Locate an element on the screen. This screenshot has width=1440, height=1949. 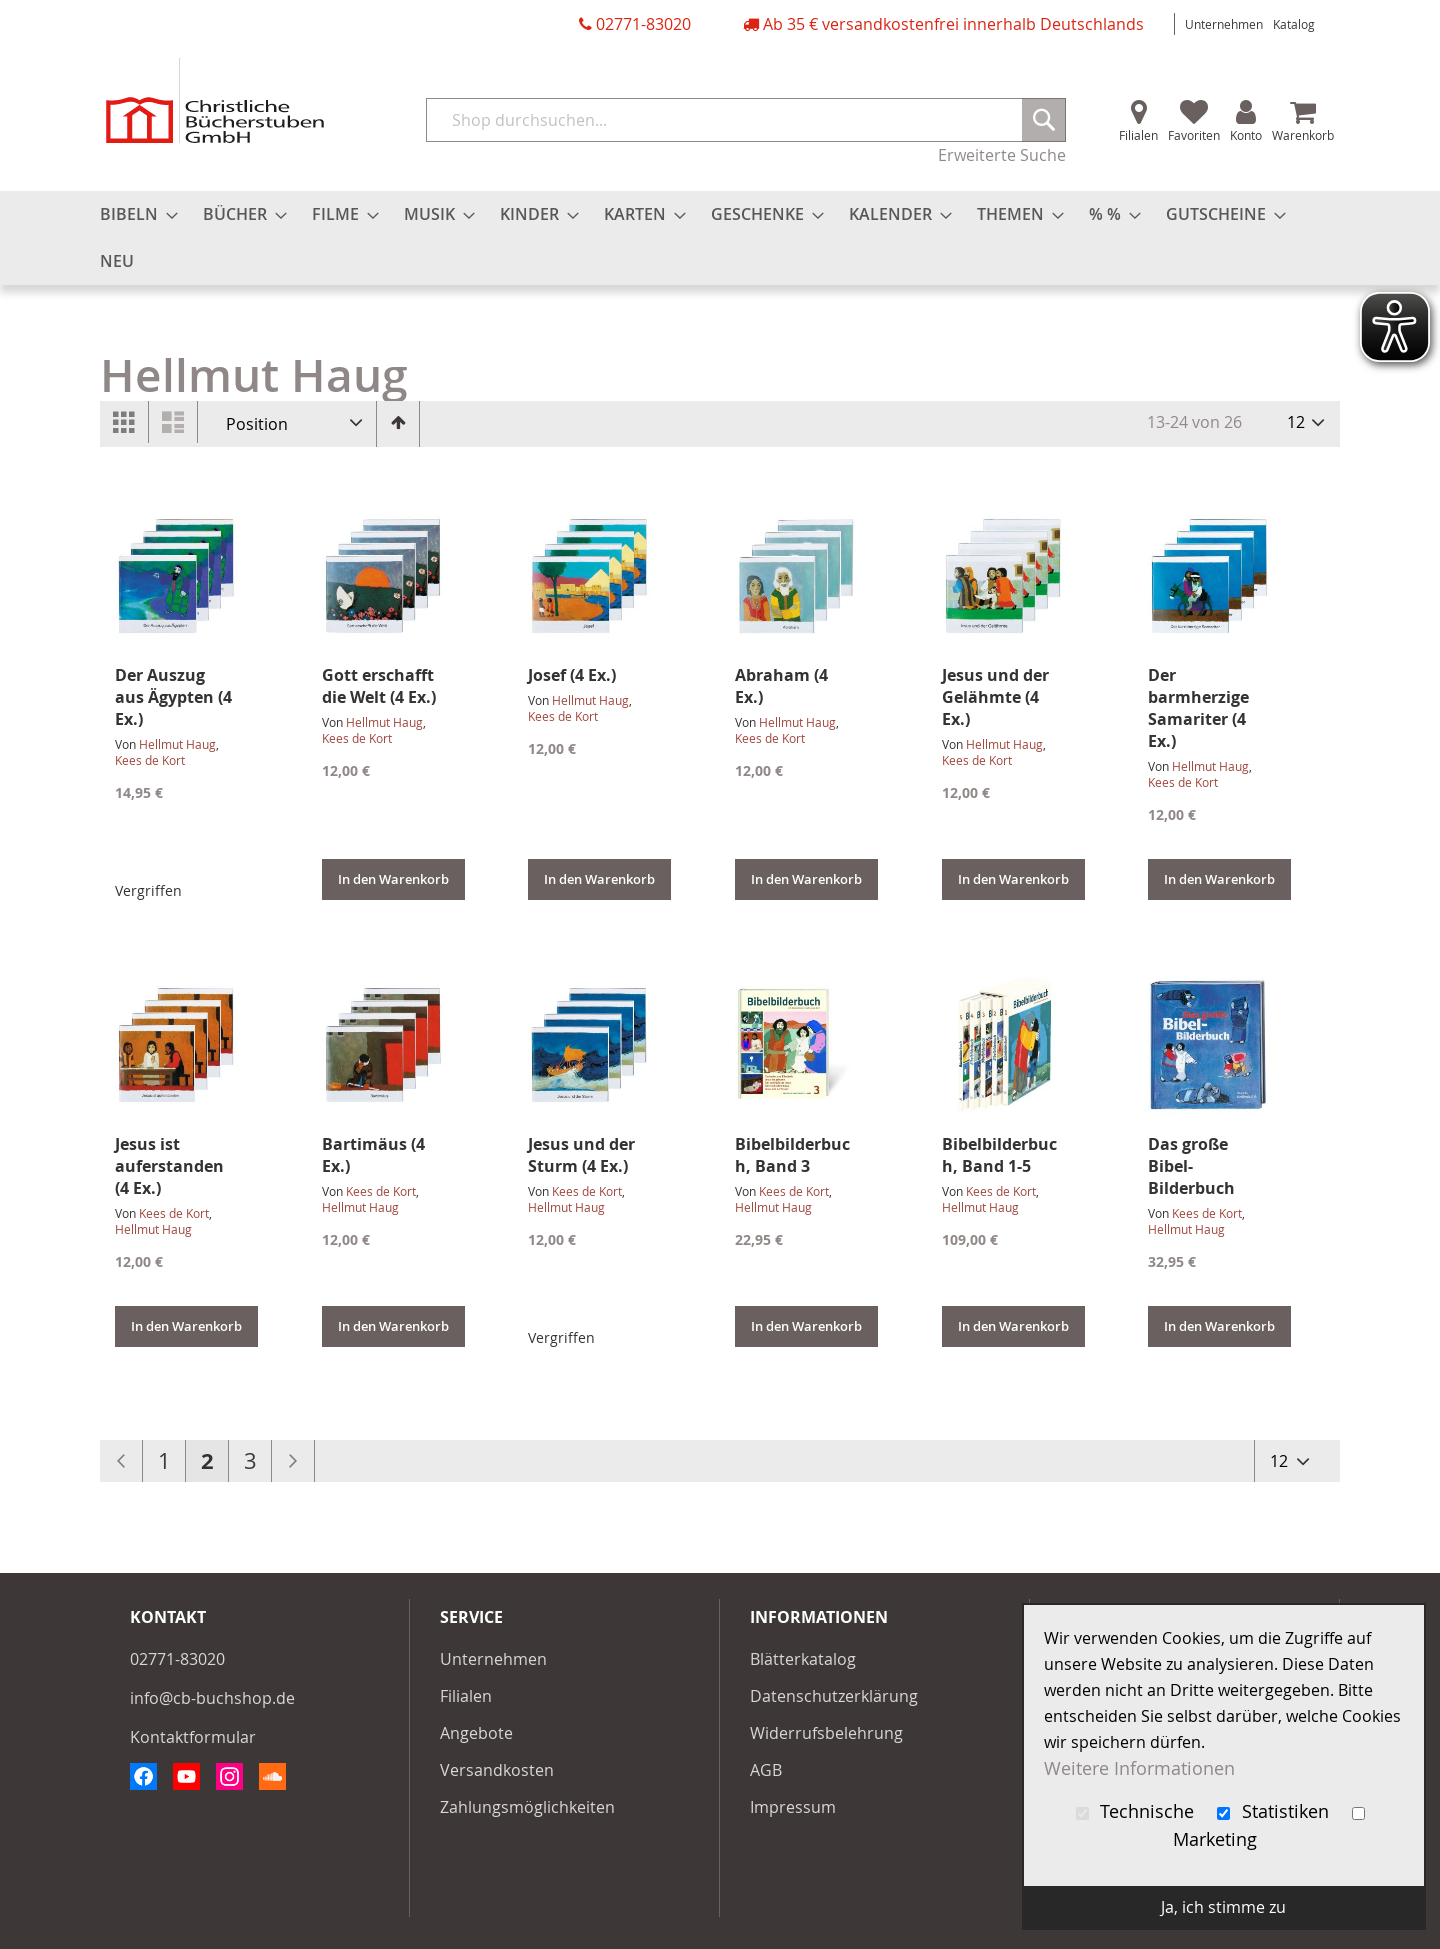
Bibelbilderbuch, Band 3 is located at coordinates (792, 1155).